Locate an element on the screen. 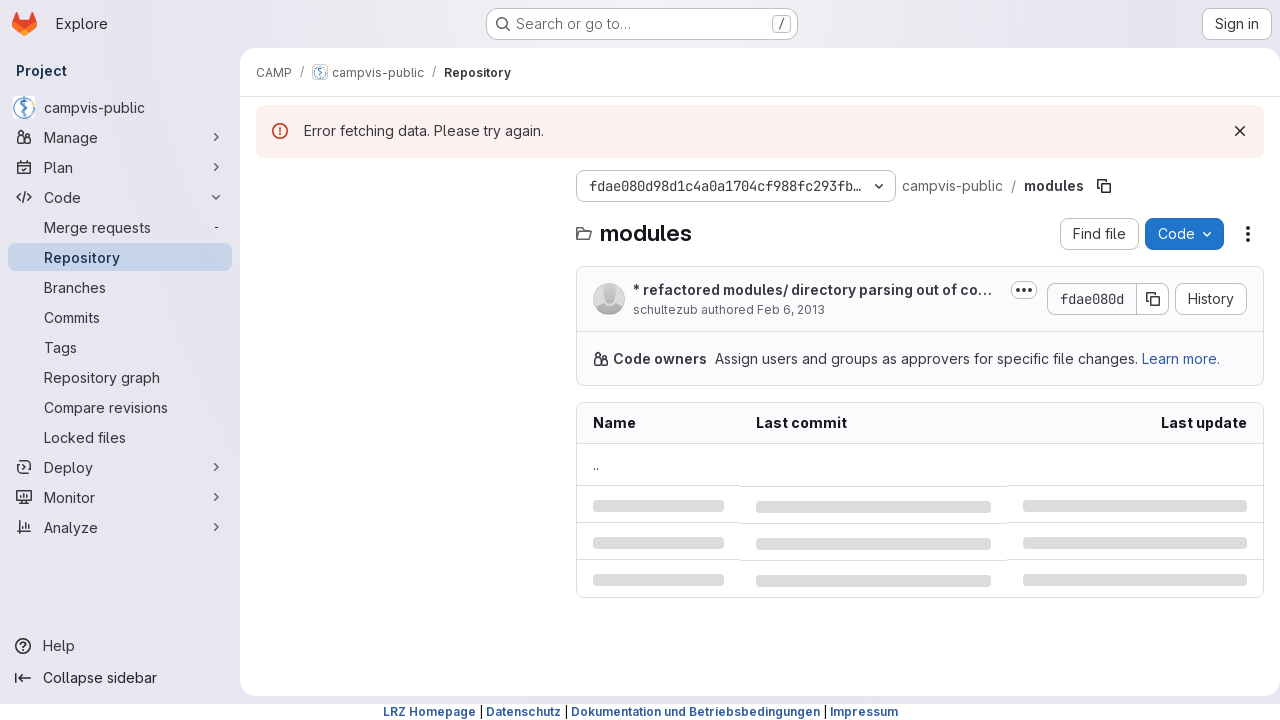  [Copy commit SHA] is located at coordinates (1145, 299).